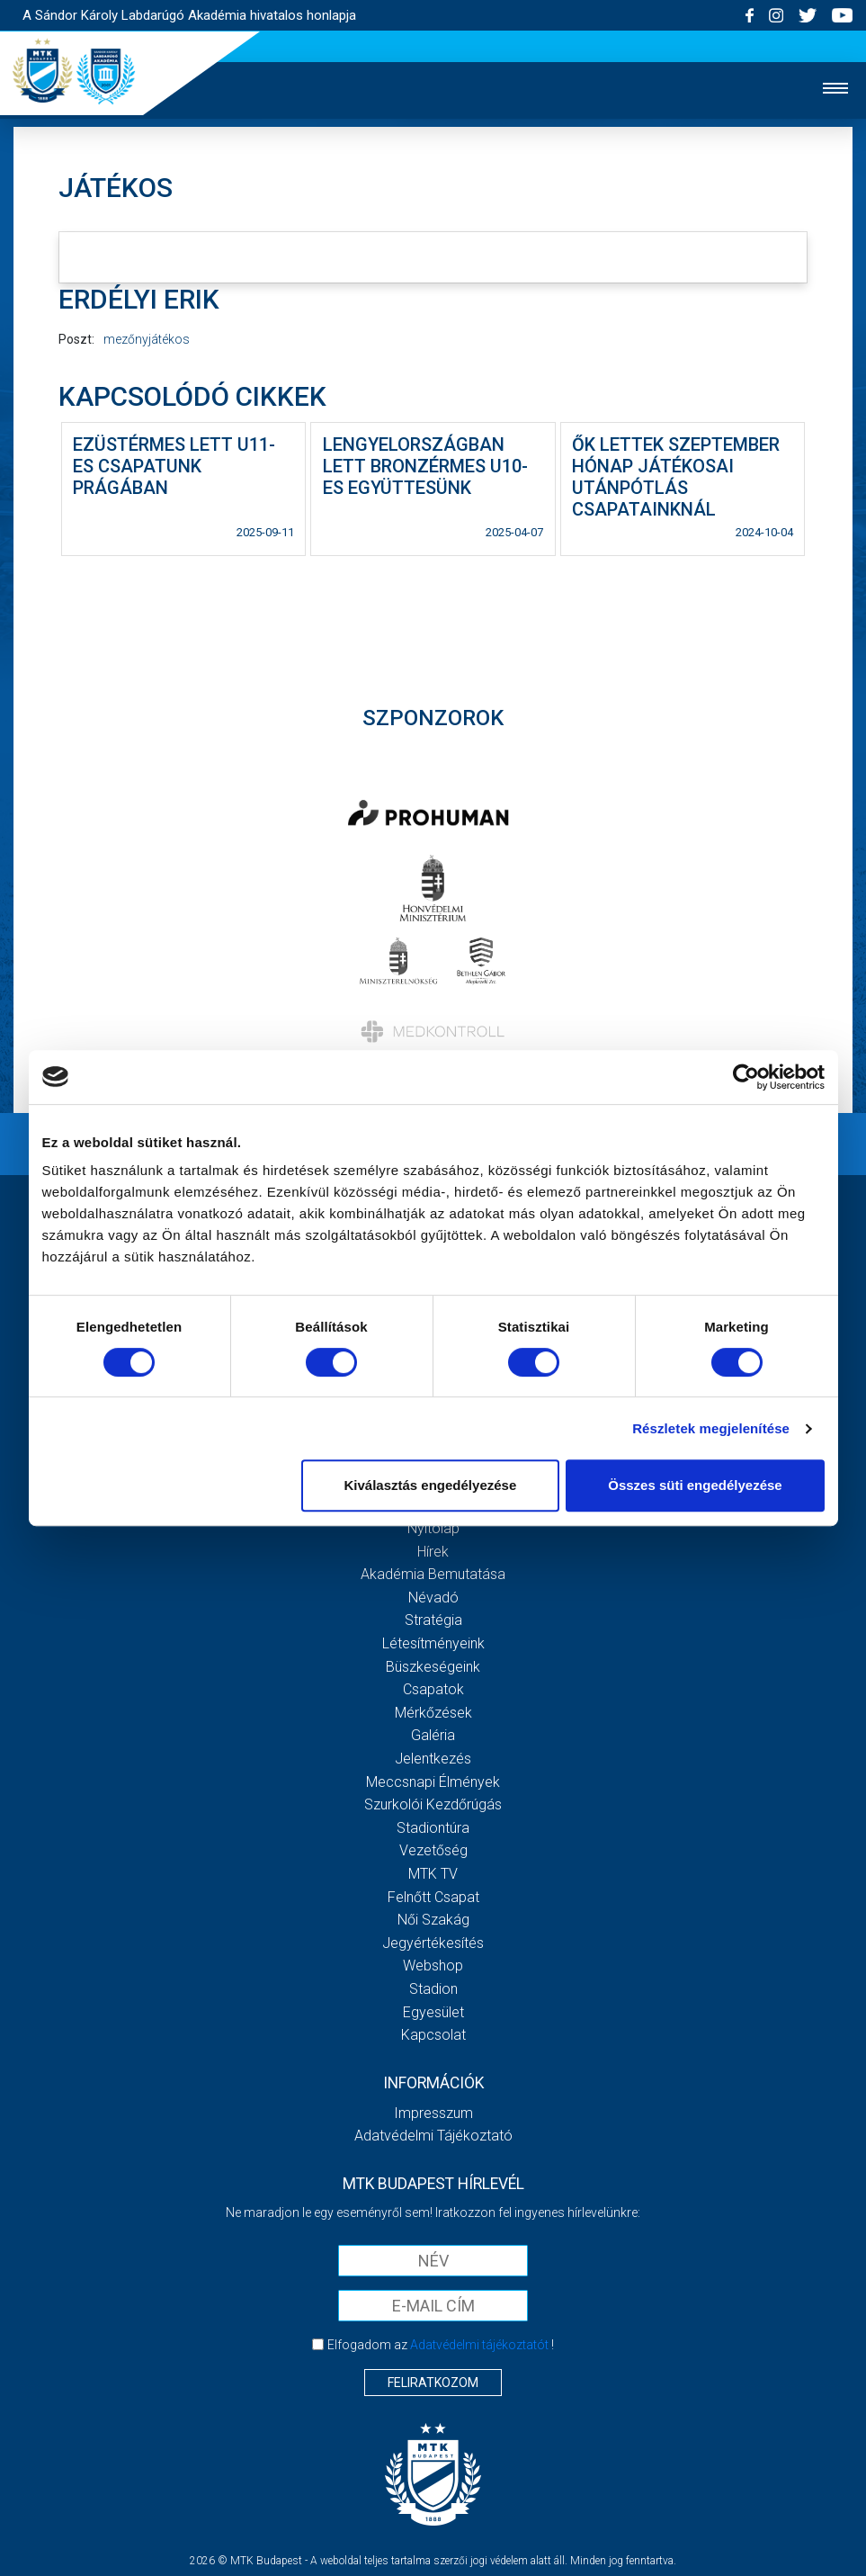  I want to click on [Cookiebot by Usercentrics - opens in a new window], so click(746, 1077).